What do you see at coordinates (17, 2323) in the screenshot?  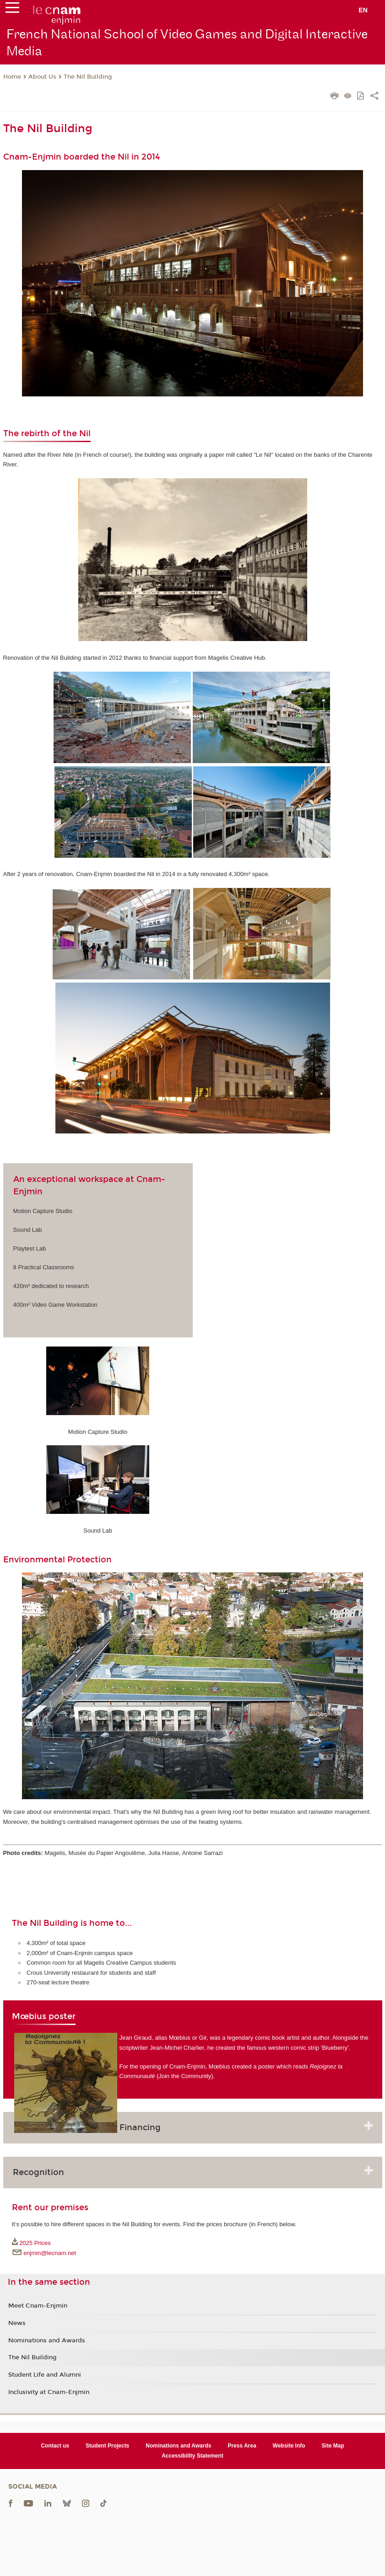 I see `News` at bounding box center [17, 2323].